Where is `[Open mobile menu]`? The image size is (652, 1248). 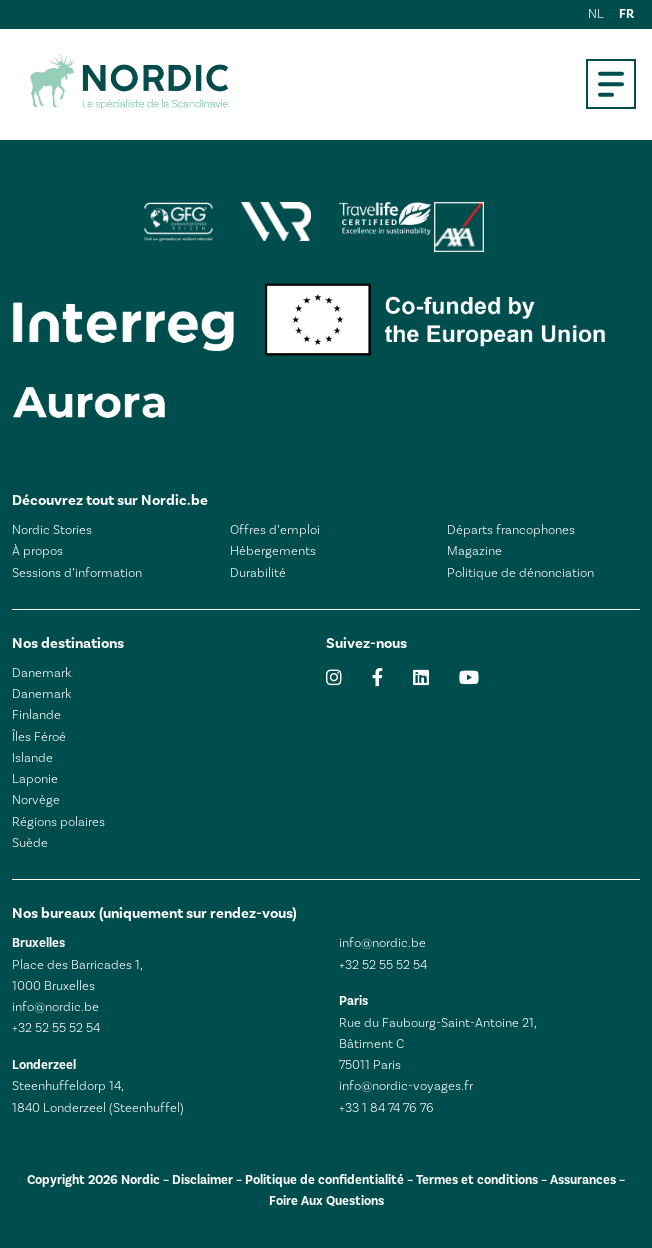 [Open mobile menu] is located at coordinates (611, 84).